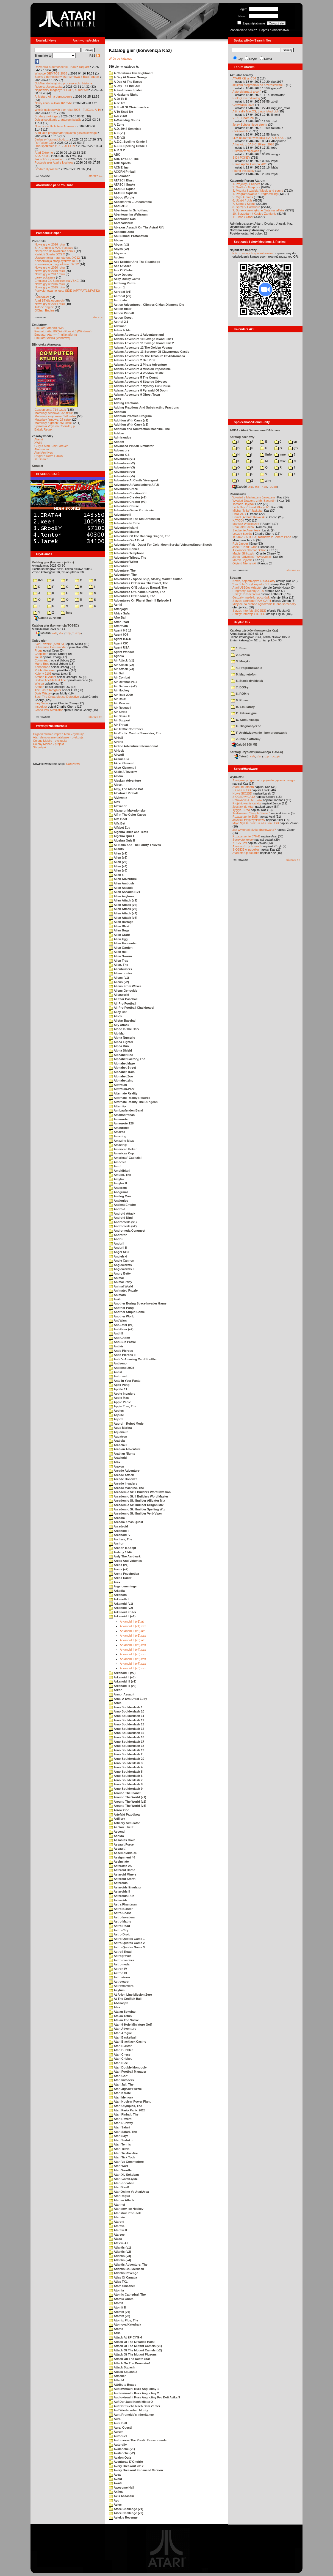 This screenshot has width=333, height=2576. What do you see at coordinates (246, 187) in the screenshot?
I see `2. Grafika / Graphics` at bounding box center [246, 187].